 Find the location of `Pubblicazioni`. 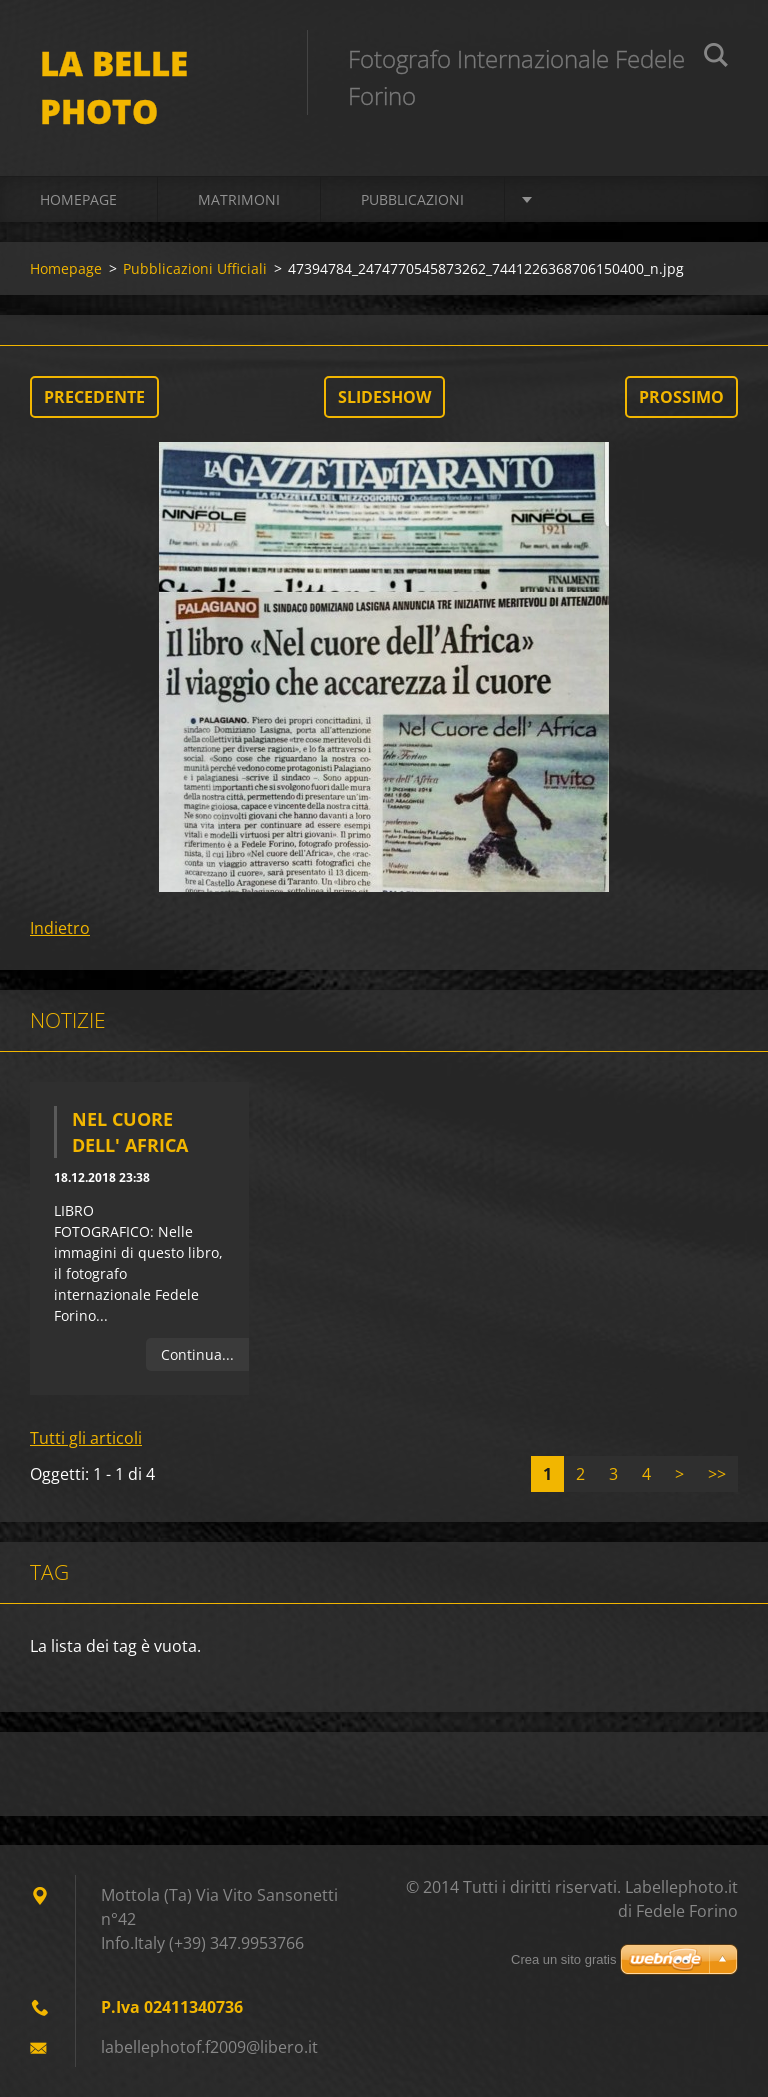

Pubblicazioni is located at coordinates (412, 199).